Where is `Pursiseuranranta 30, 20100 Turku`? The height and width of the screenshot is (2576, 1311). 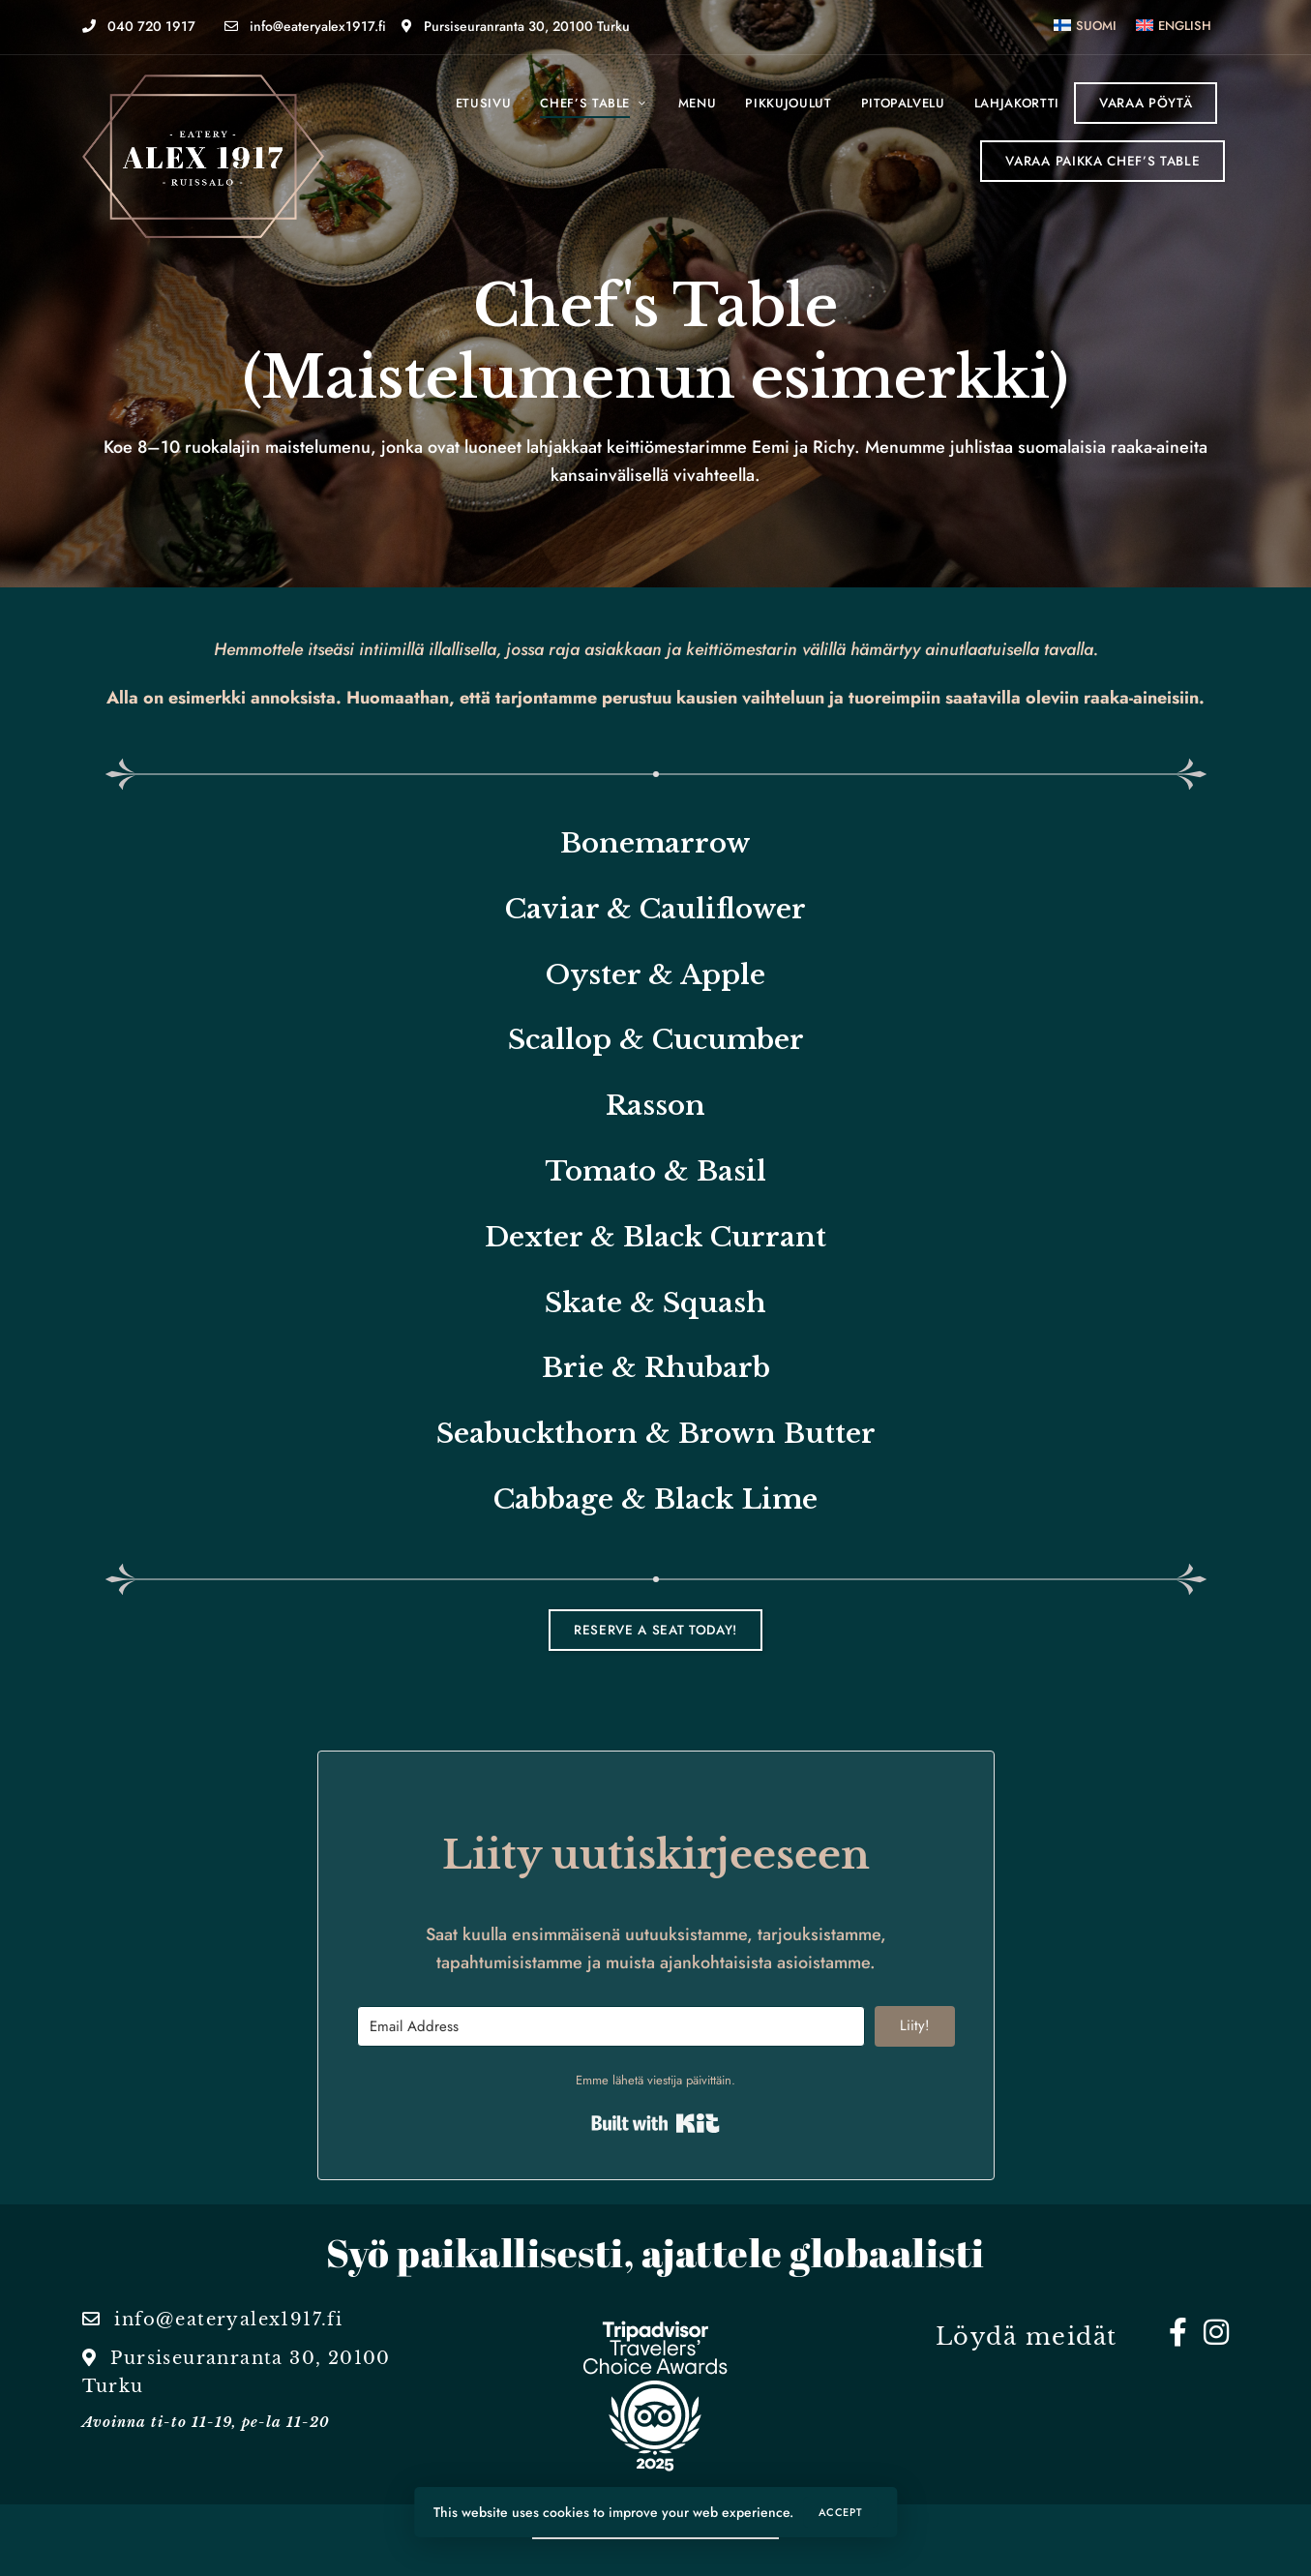 Pursiseuranranta 30, 20100 Turku is located at coordinates (516, 26).